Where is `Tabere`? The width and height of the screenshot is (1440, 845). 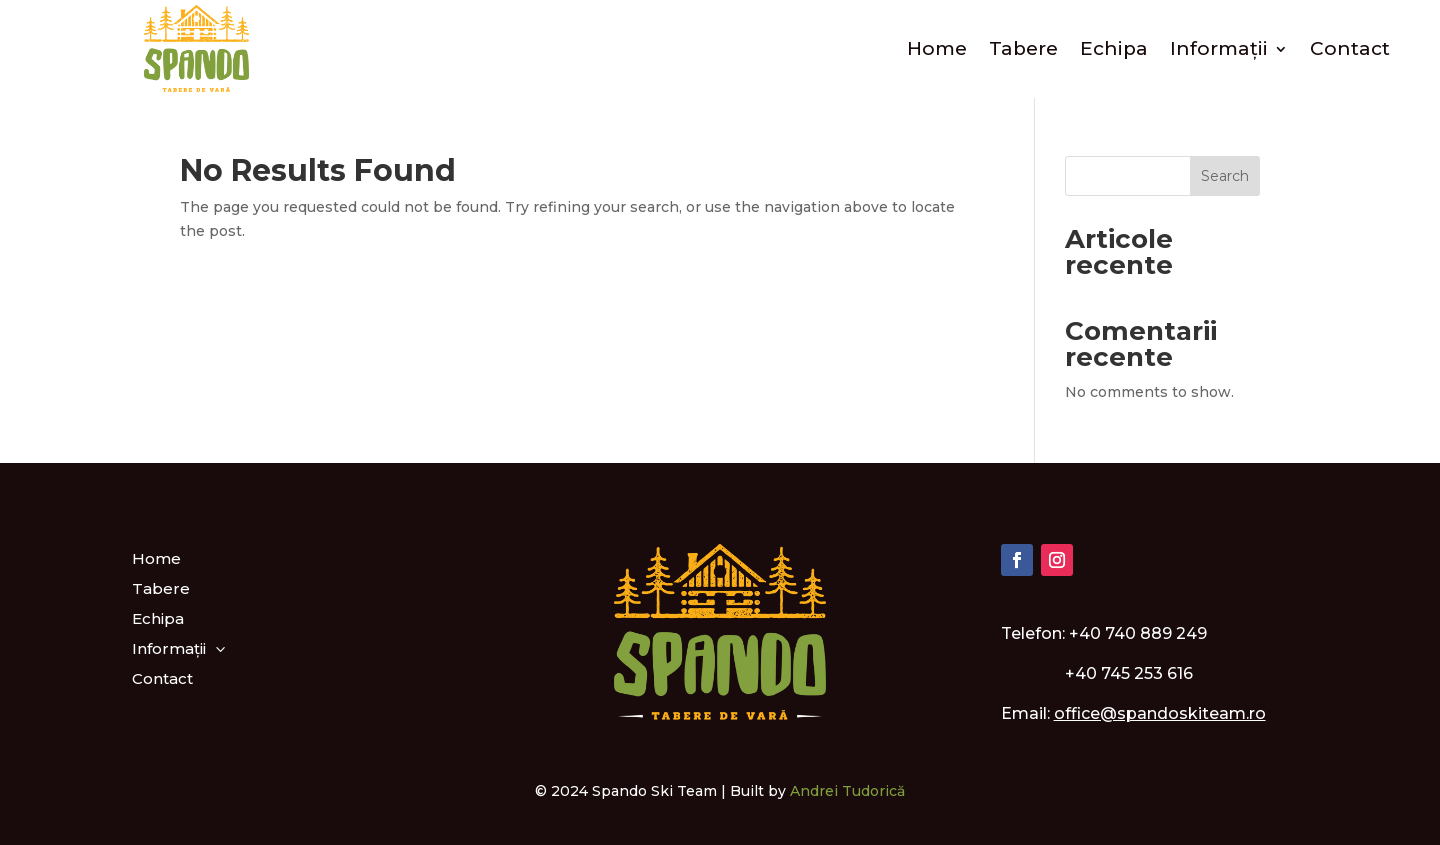 Tabere is located at coordinates (1023, 48).